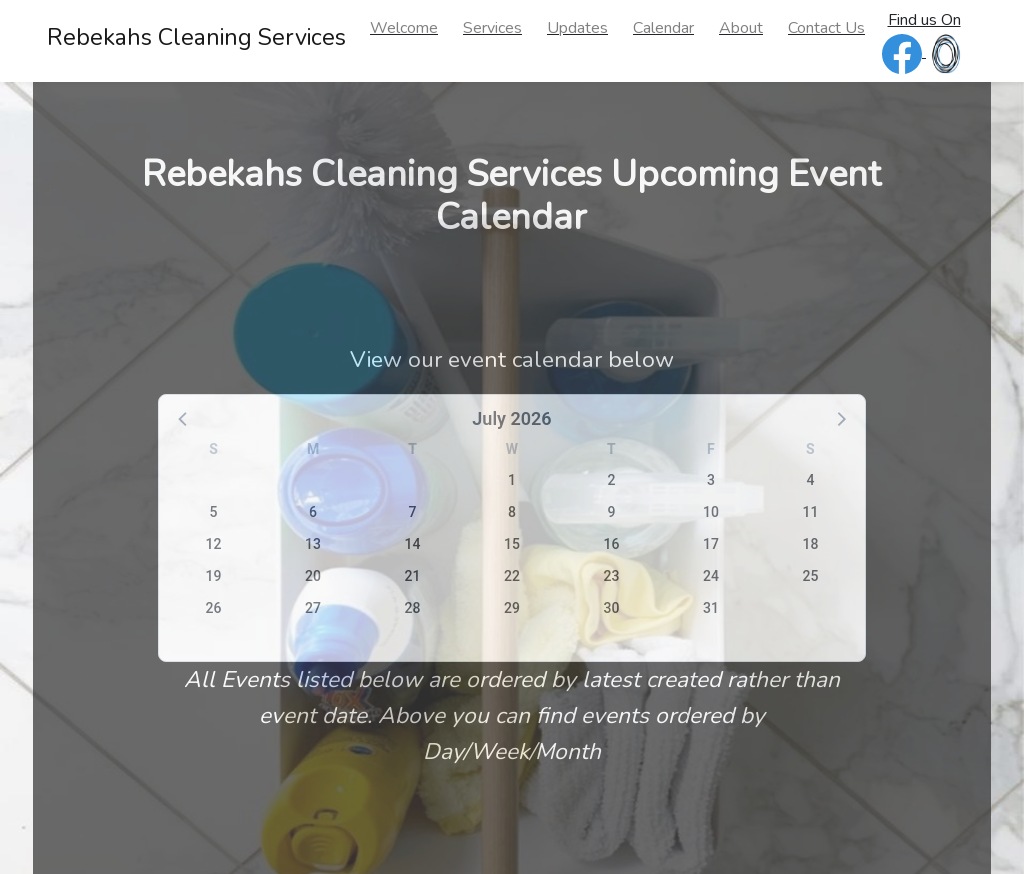 The width and height of the screenshot is (1024, 874). I want to click on Contact Us, so click(826, 28).